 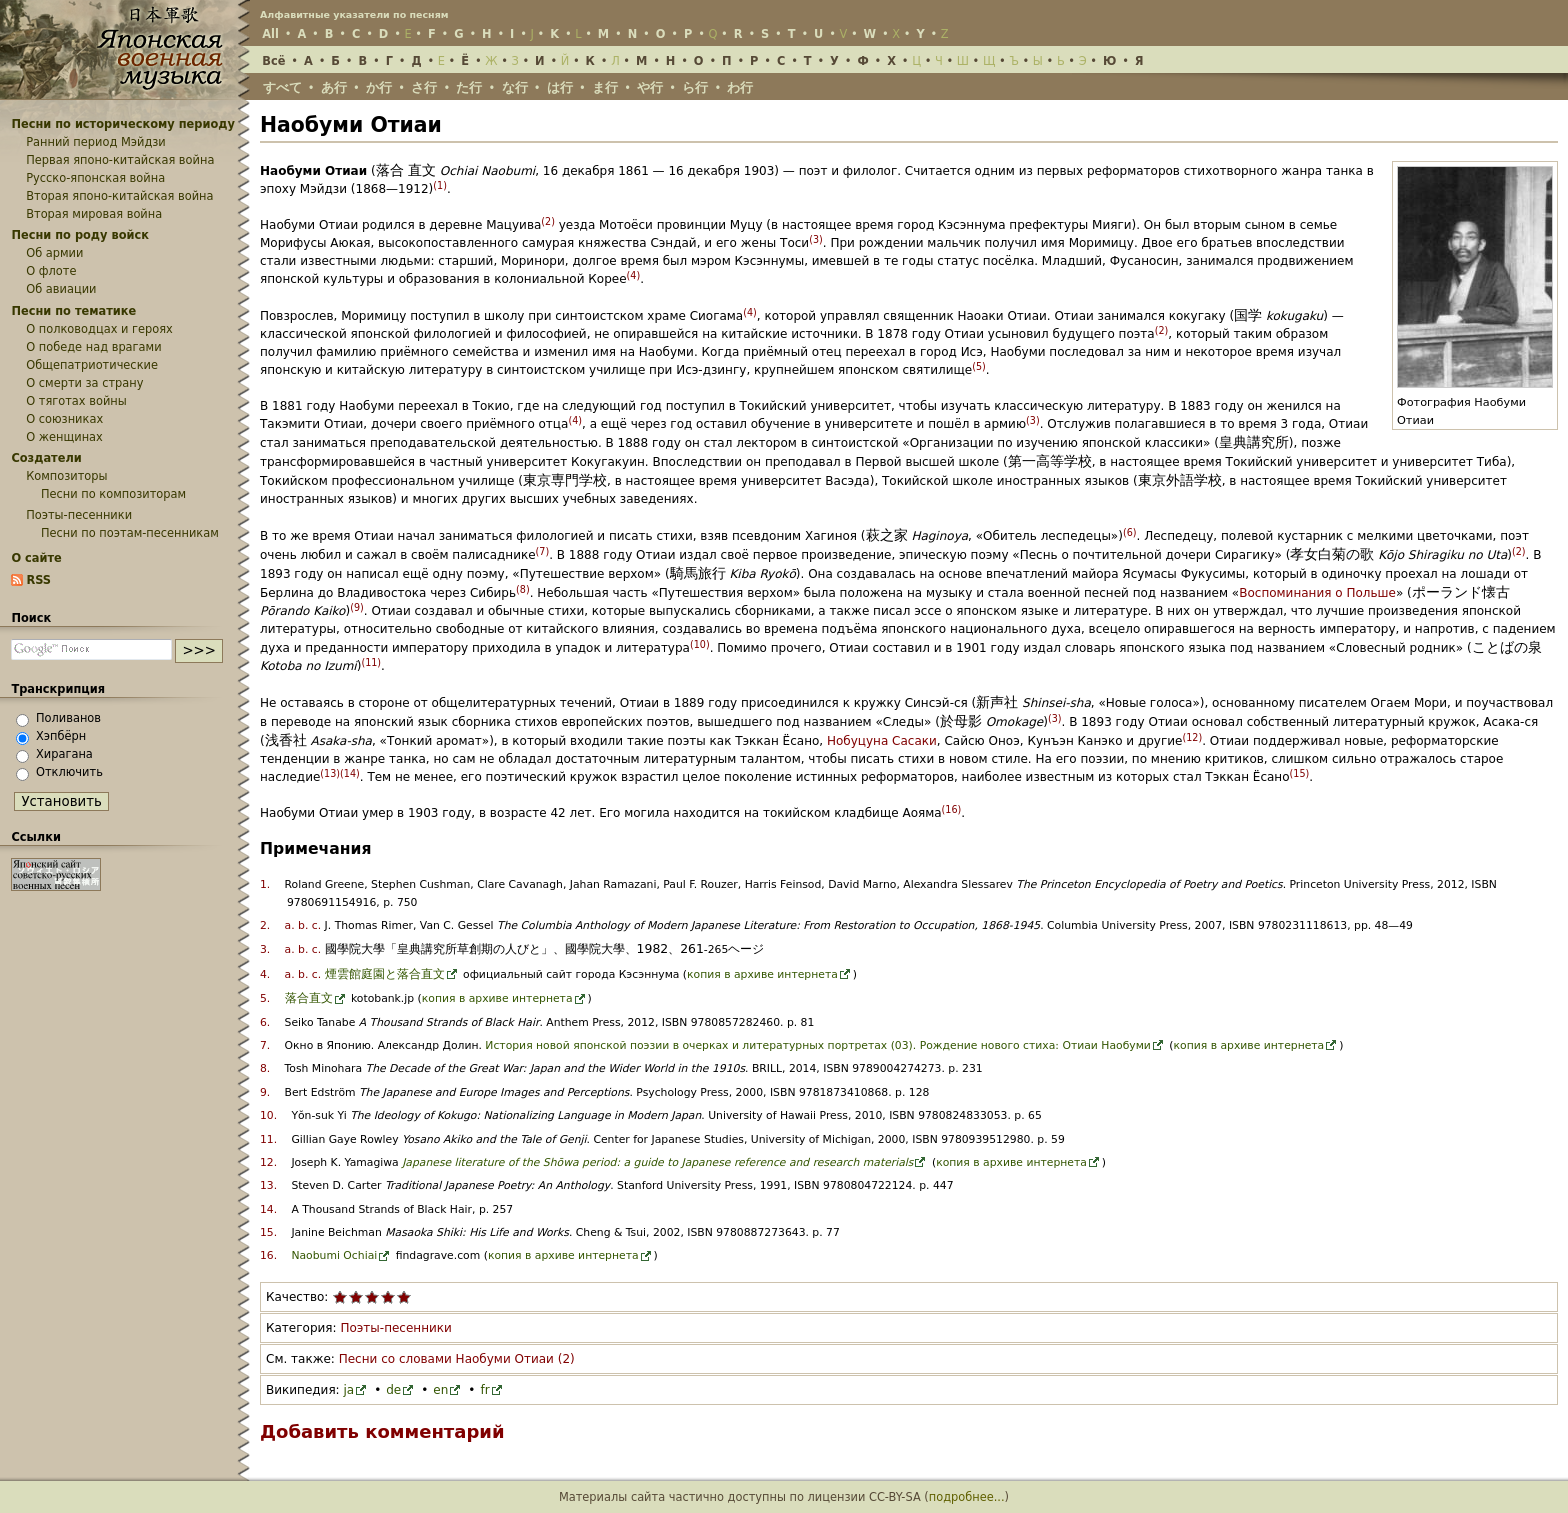 I want to click on Нобуцуна Сасаки, so click(x=882, y=741).